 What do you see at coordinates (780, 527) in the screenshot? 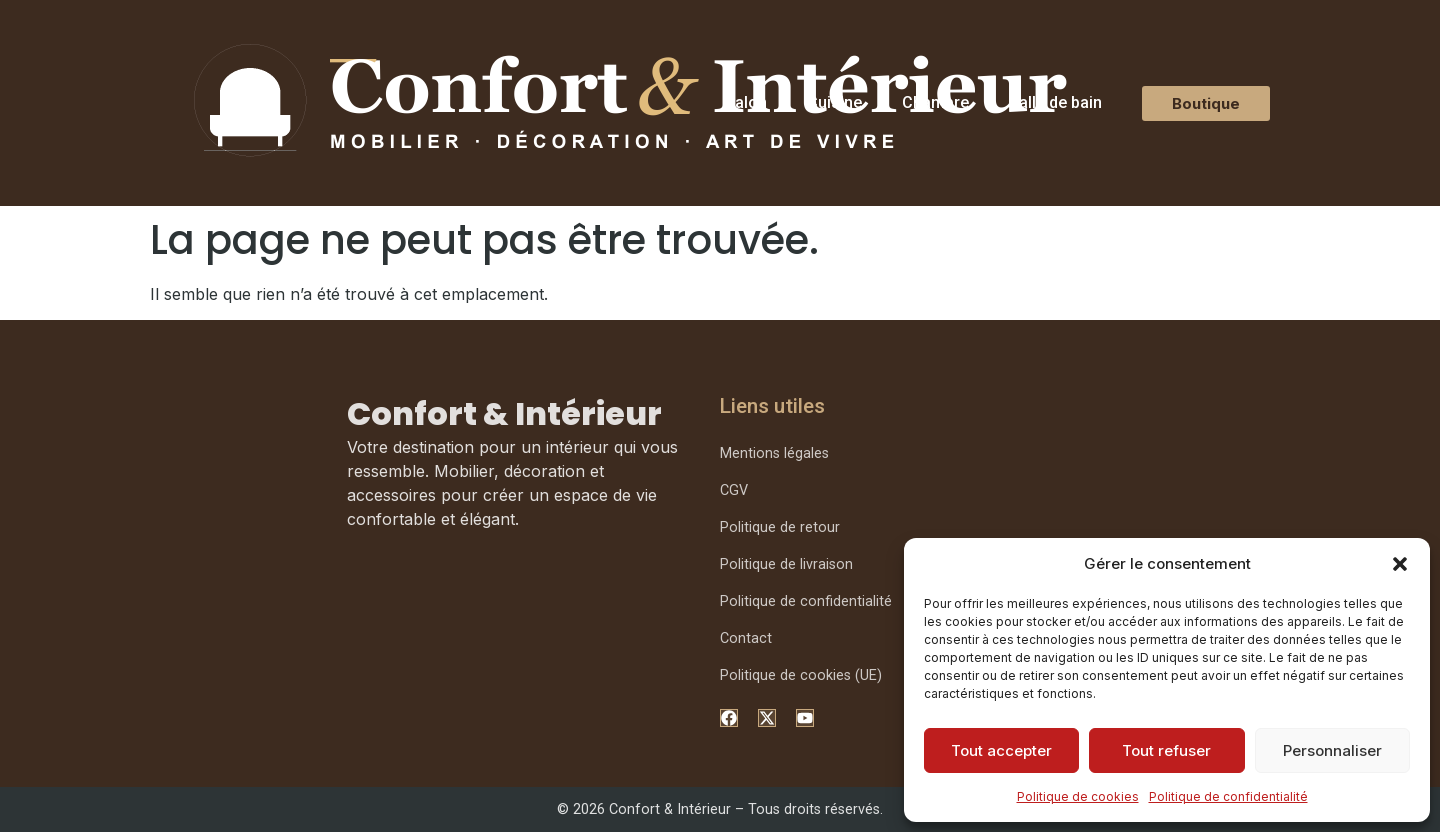
I see `Politique de retour` at bounding box center [780, 527].